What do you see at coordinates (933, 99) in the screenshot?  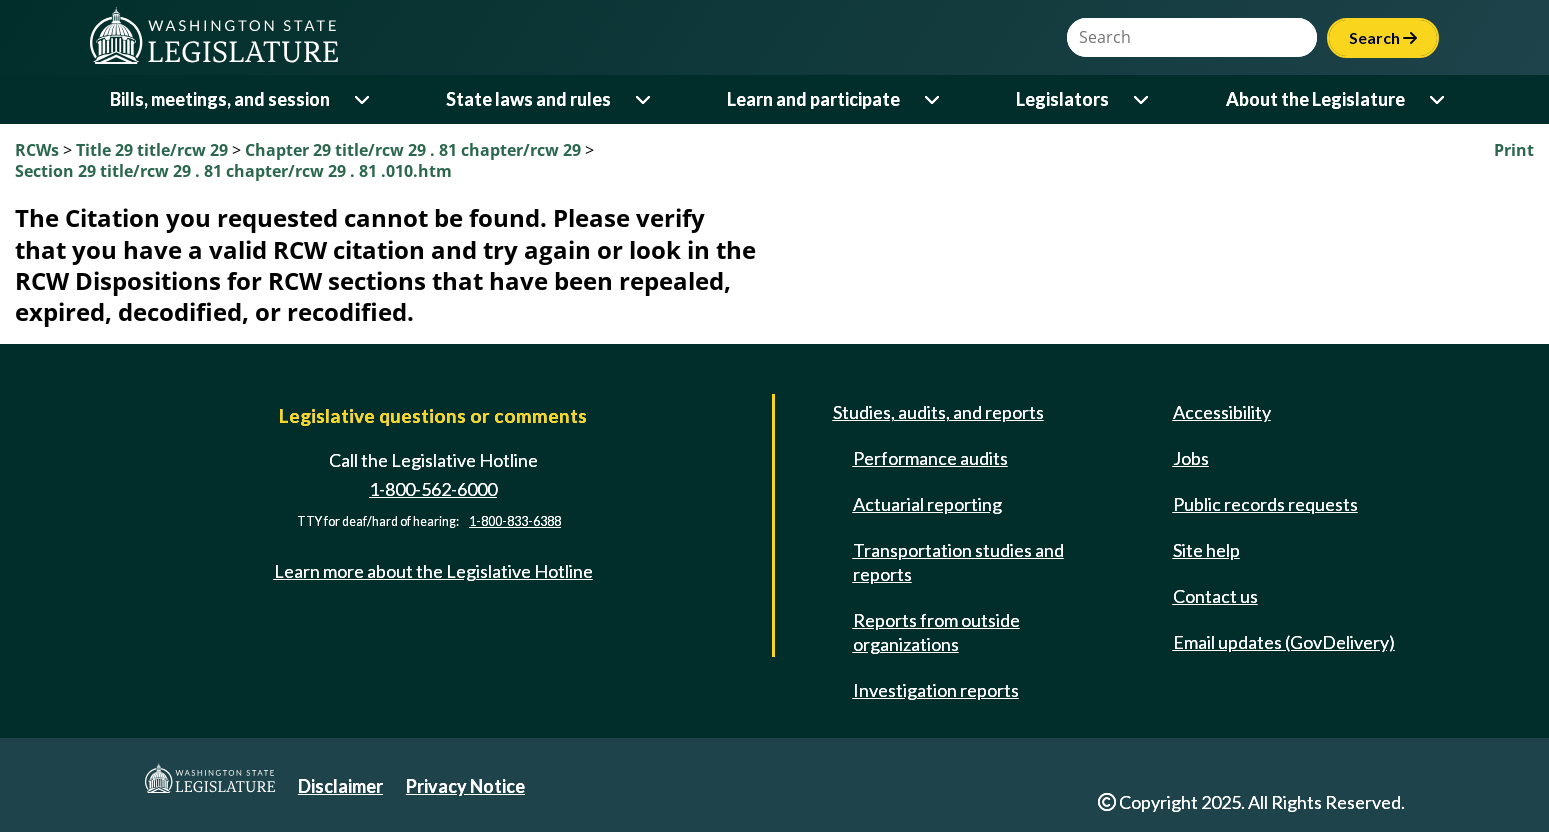 I see `[Open or close 'Learn and participate' sub-menu]` at bounding box center [933, 99].